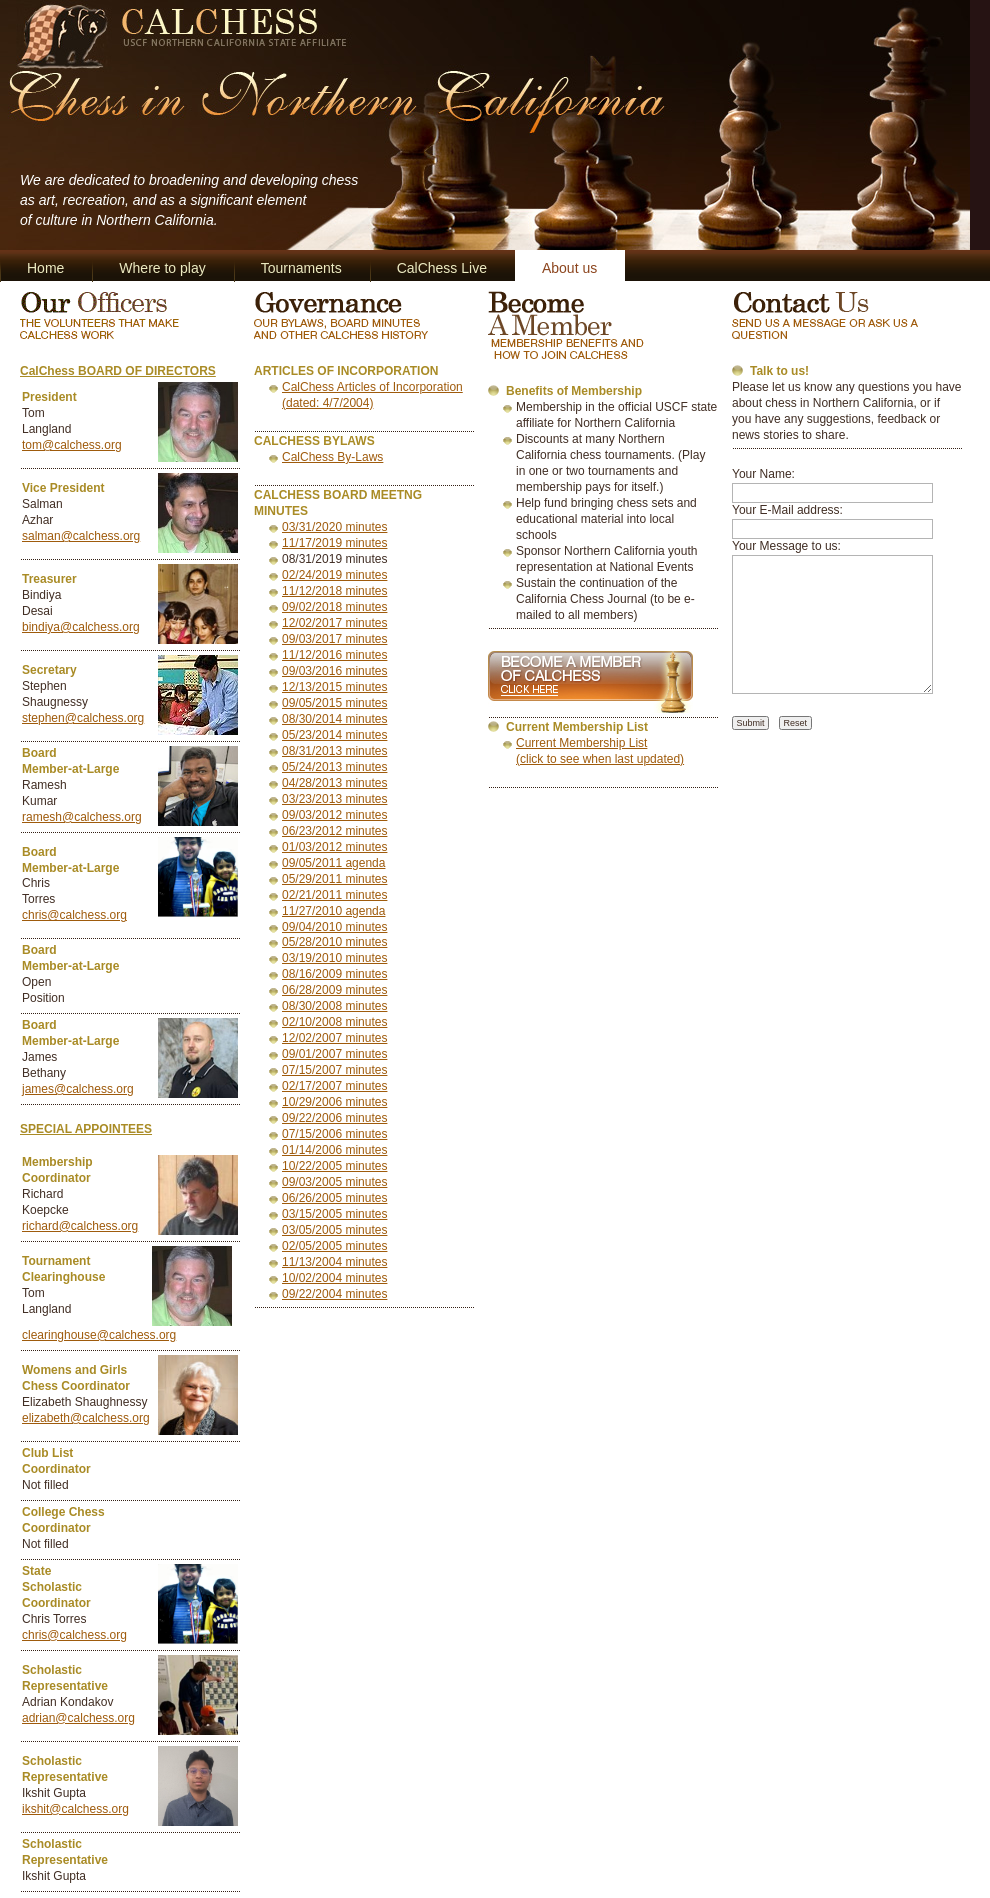 The image size is (990, 1898). Describe the element at coordinates (334, 1166) in the screenshot. I see `10/22/2005 minutes` at that location.